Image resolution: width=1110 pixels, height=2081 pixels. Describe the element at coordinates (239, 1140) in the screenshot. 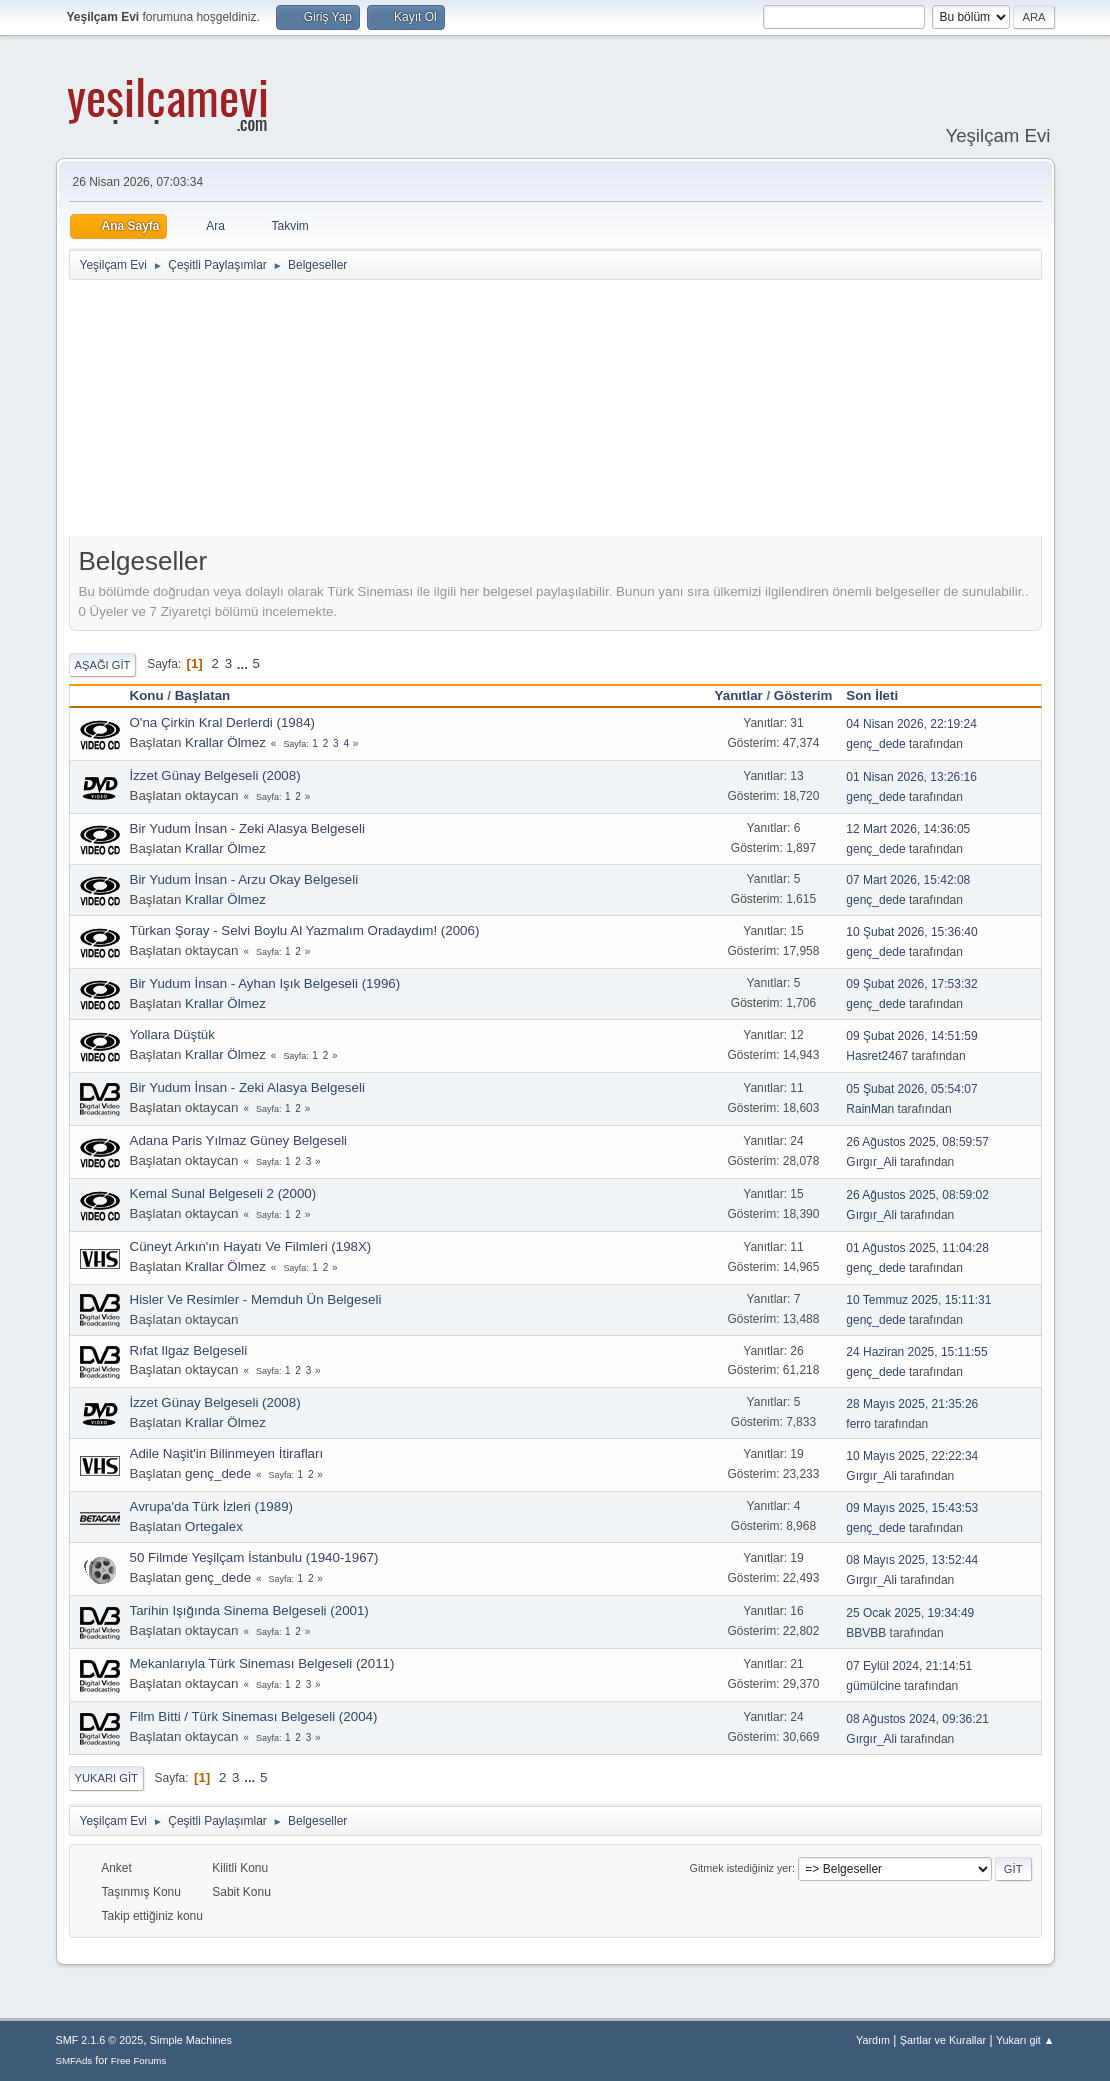

I see `Adana Paris Yılmaz Güney Belgeseli` at that location.